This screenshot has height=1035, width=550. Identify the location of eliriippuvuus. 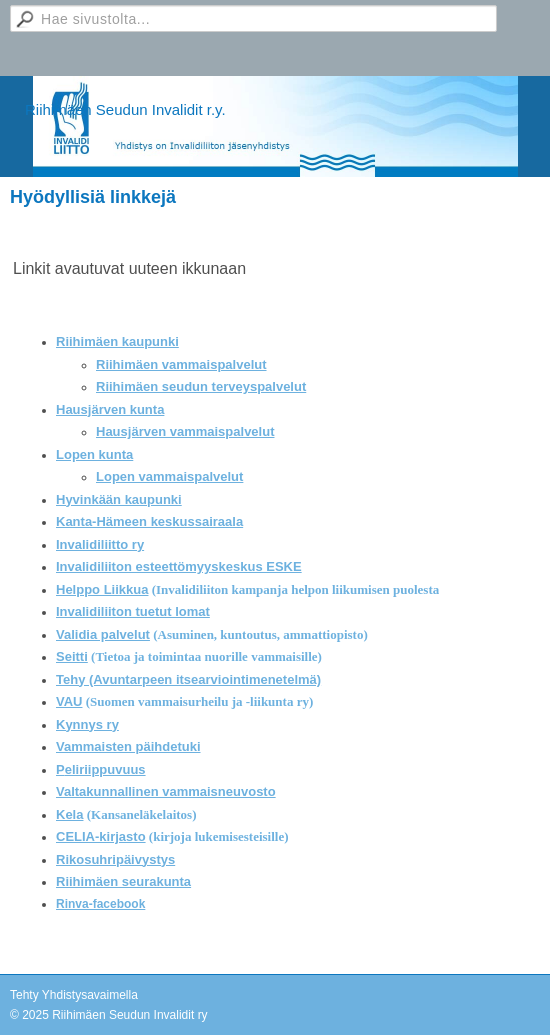
(105, 769).